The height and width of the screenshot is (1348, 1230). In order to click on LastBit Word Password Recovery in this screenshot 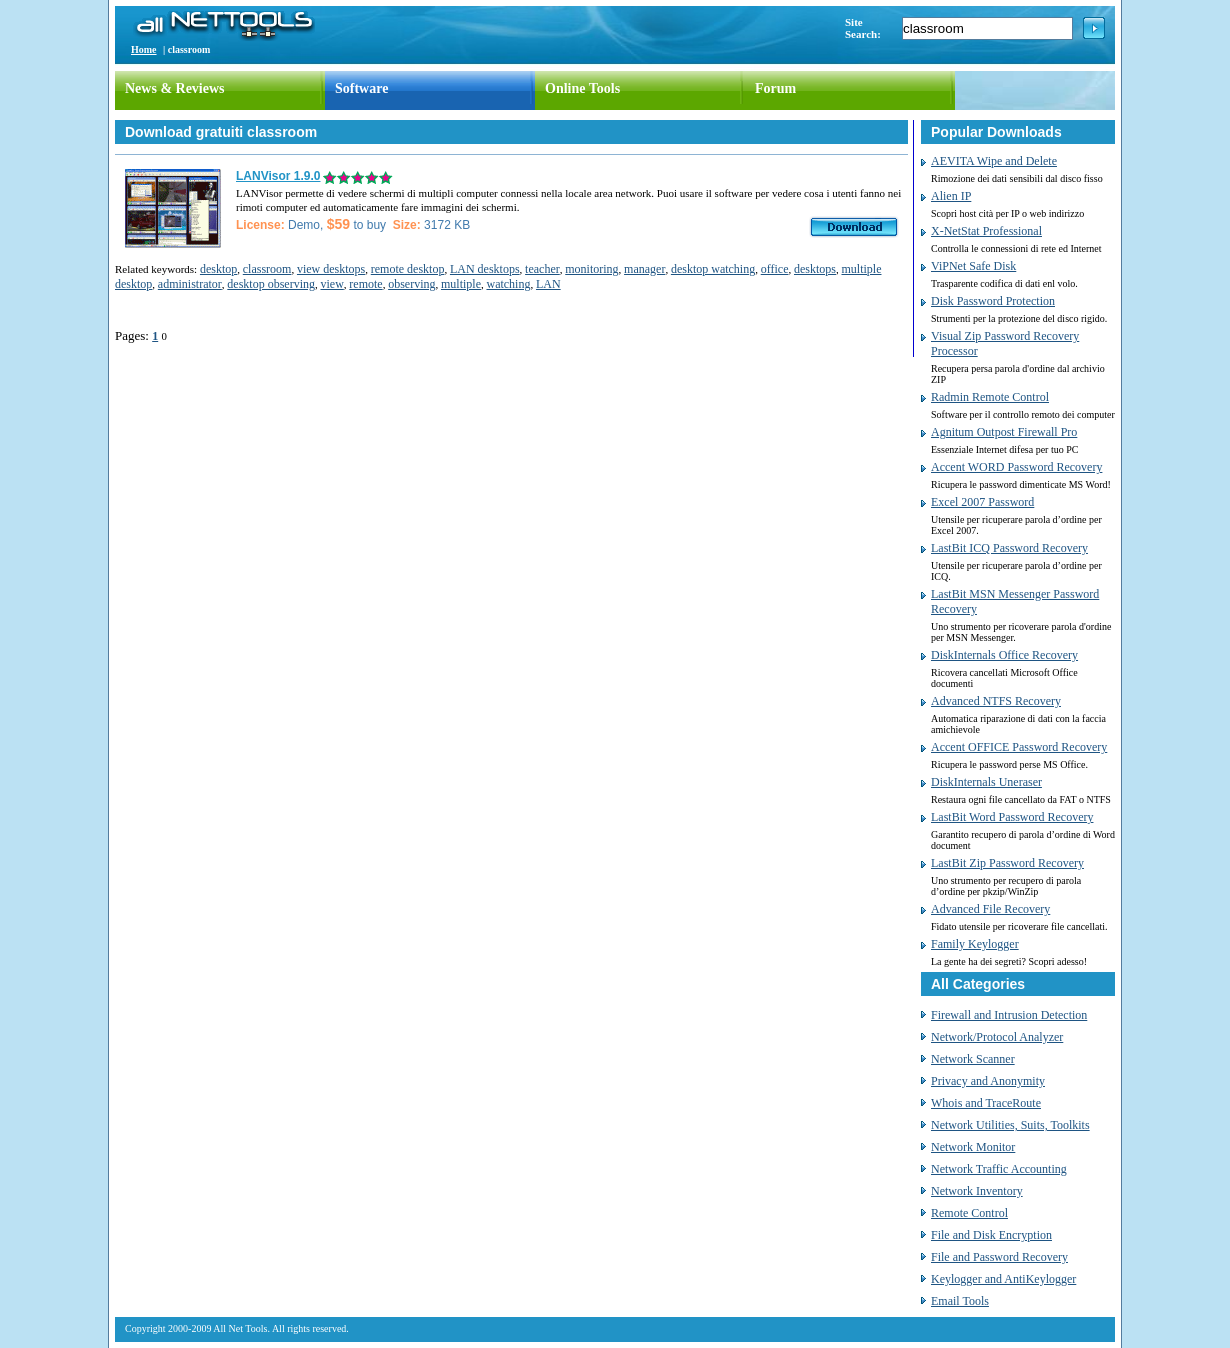, I will do `click(1012, 817)`.